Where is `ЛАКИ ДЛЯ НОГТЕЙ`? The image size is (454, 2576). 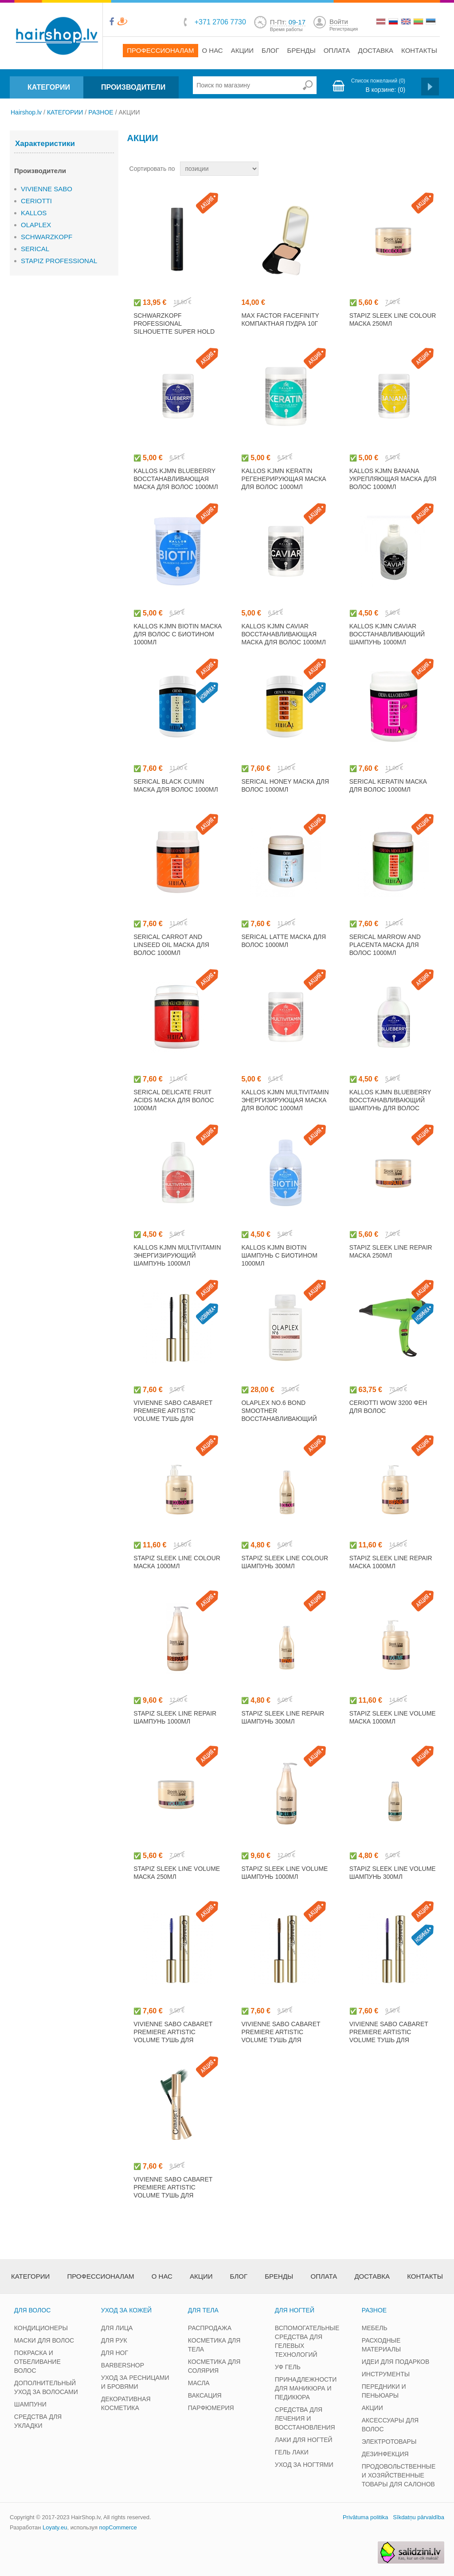
ЛАКИ ДЛЯ НОГТЕЙ is located at coordinates (304, 2439).